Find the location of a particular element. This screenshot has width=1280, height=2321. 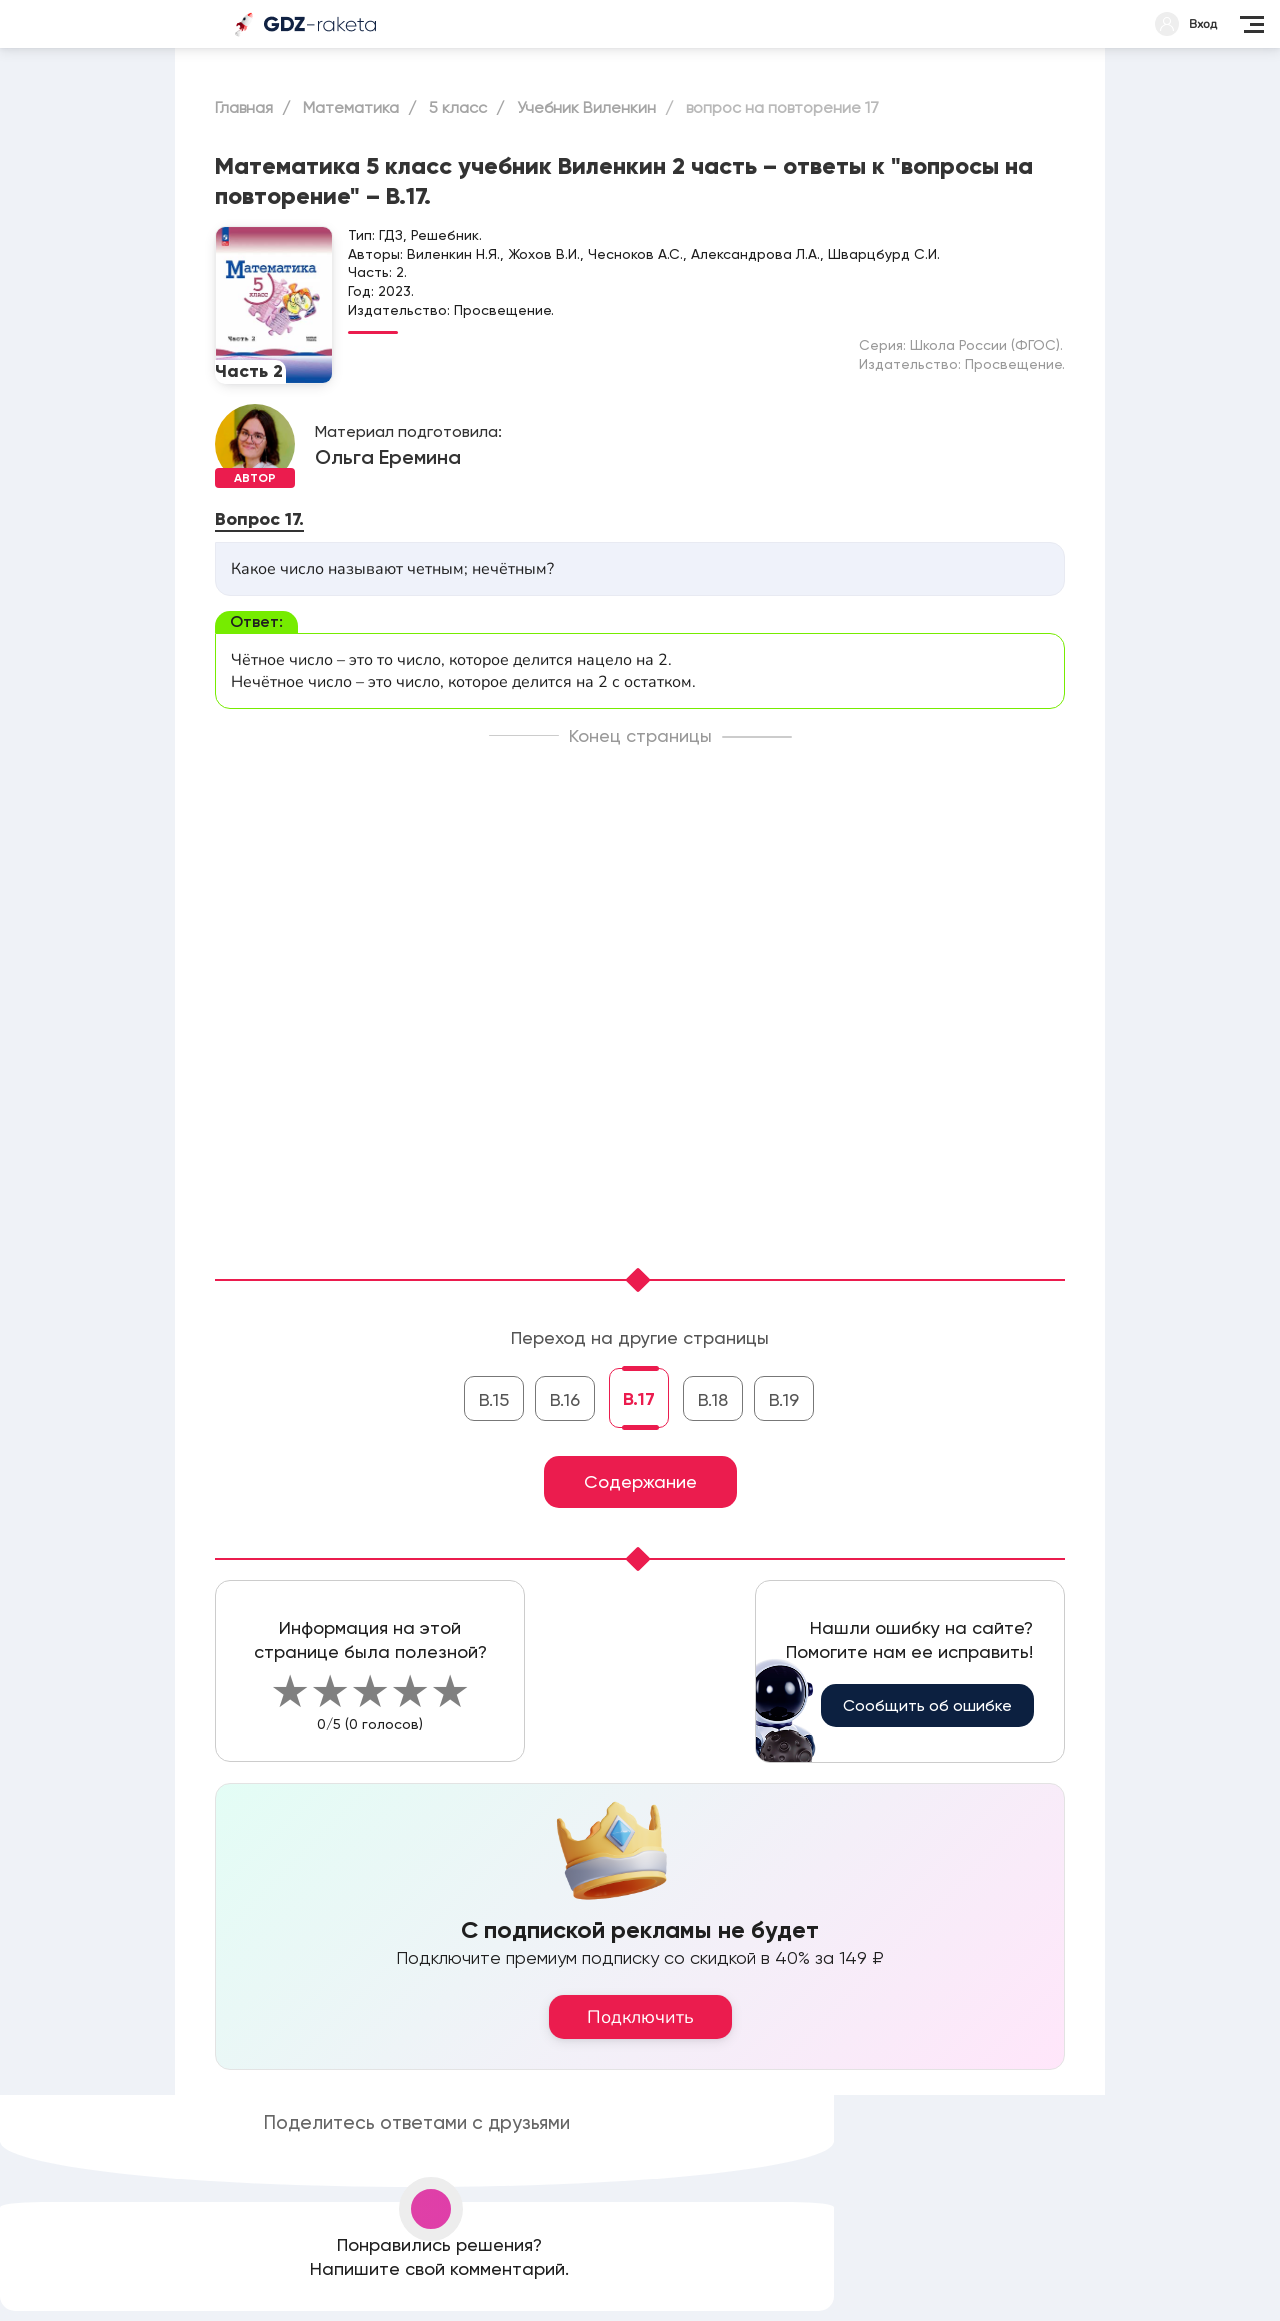

В.19 is located at coordinates (784, 1399).